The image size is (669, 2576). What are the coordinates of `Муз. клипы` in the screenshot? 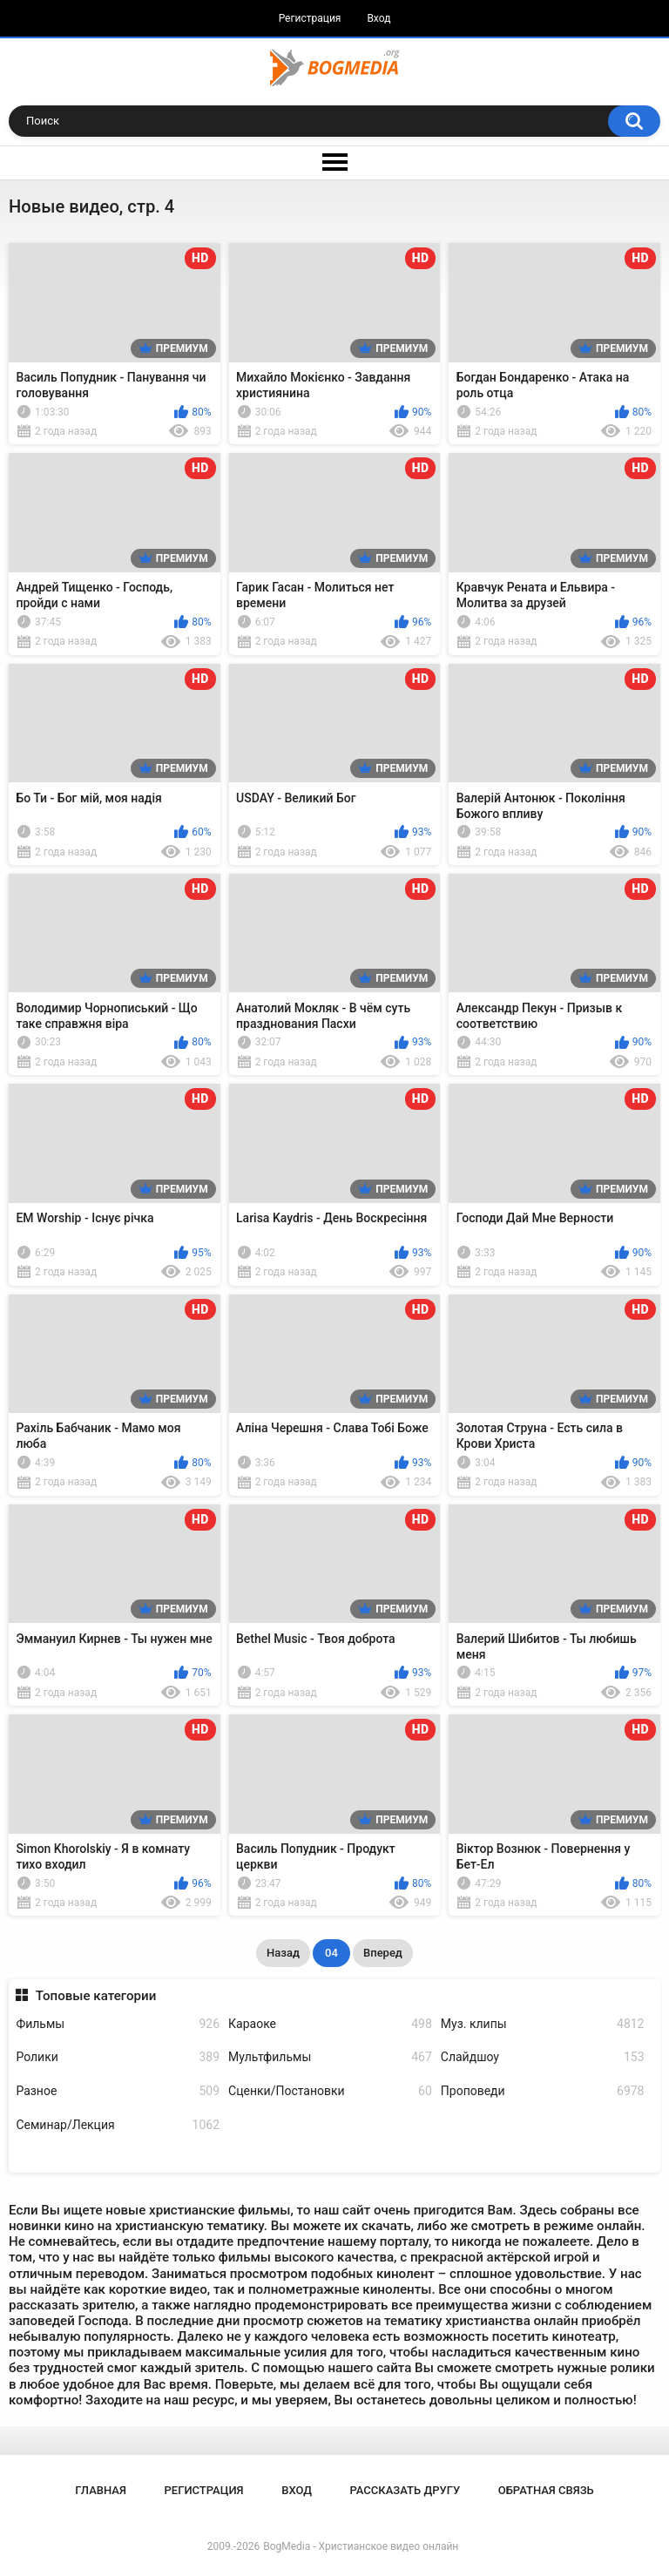 It's located at (543, 2024).